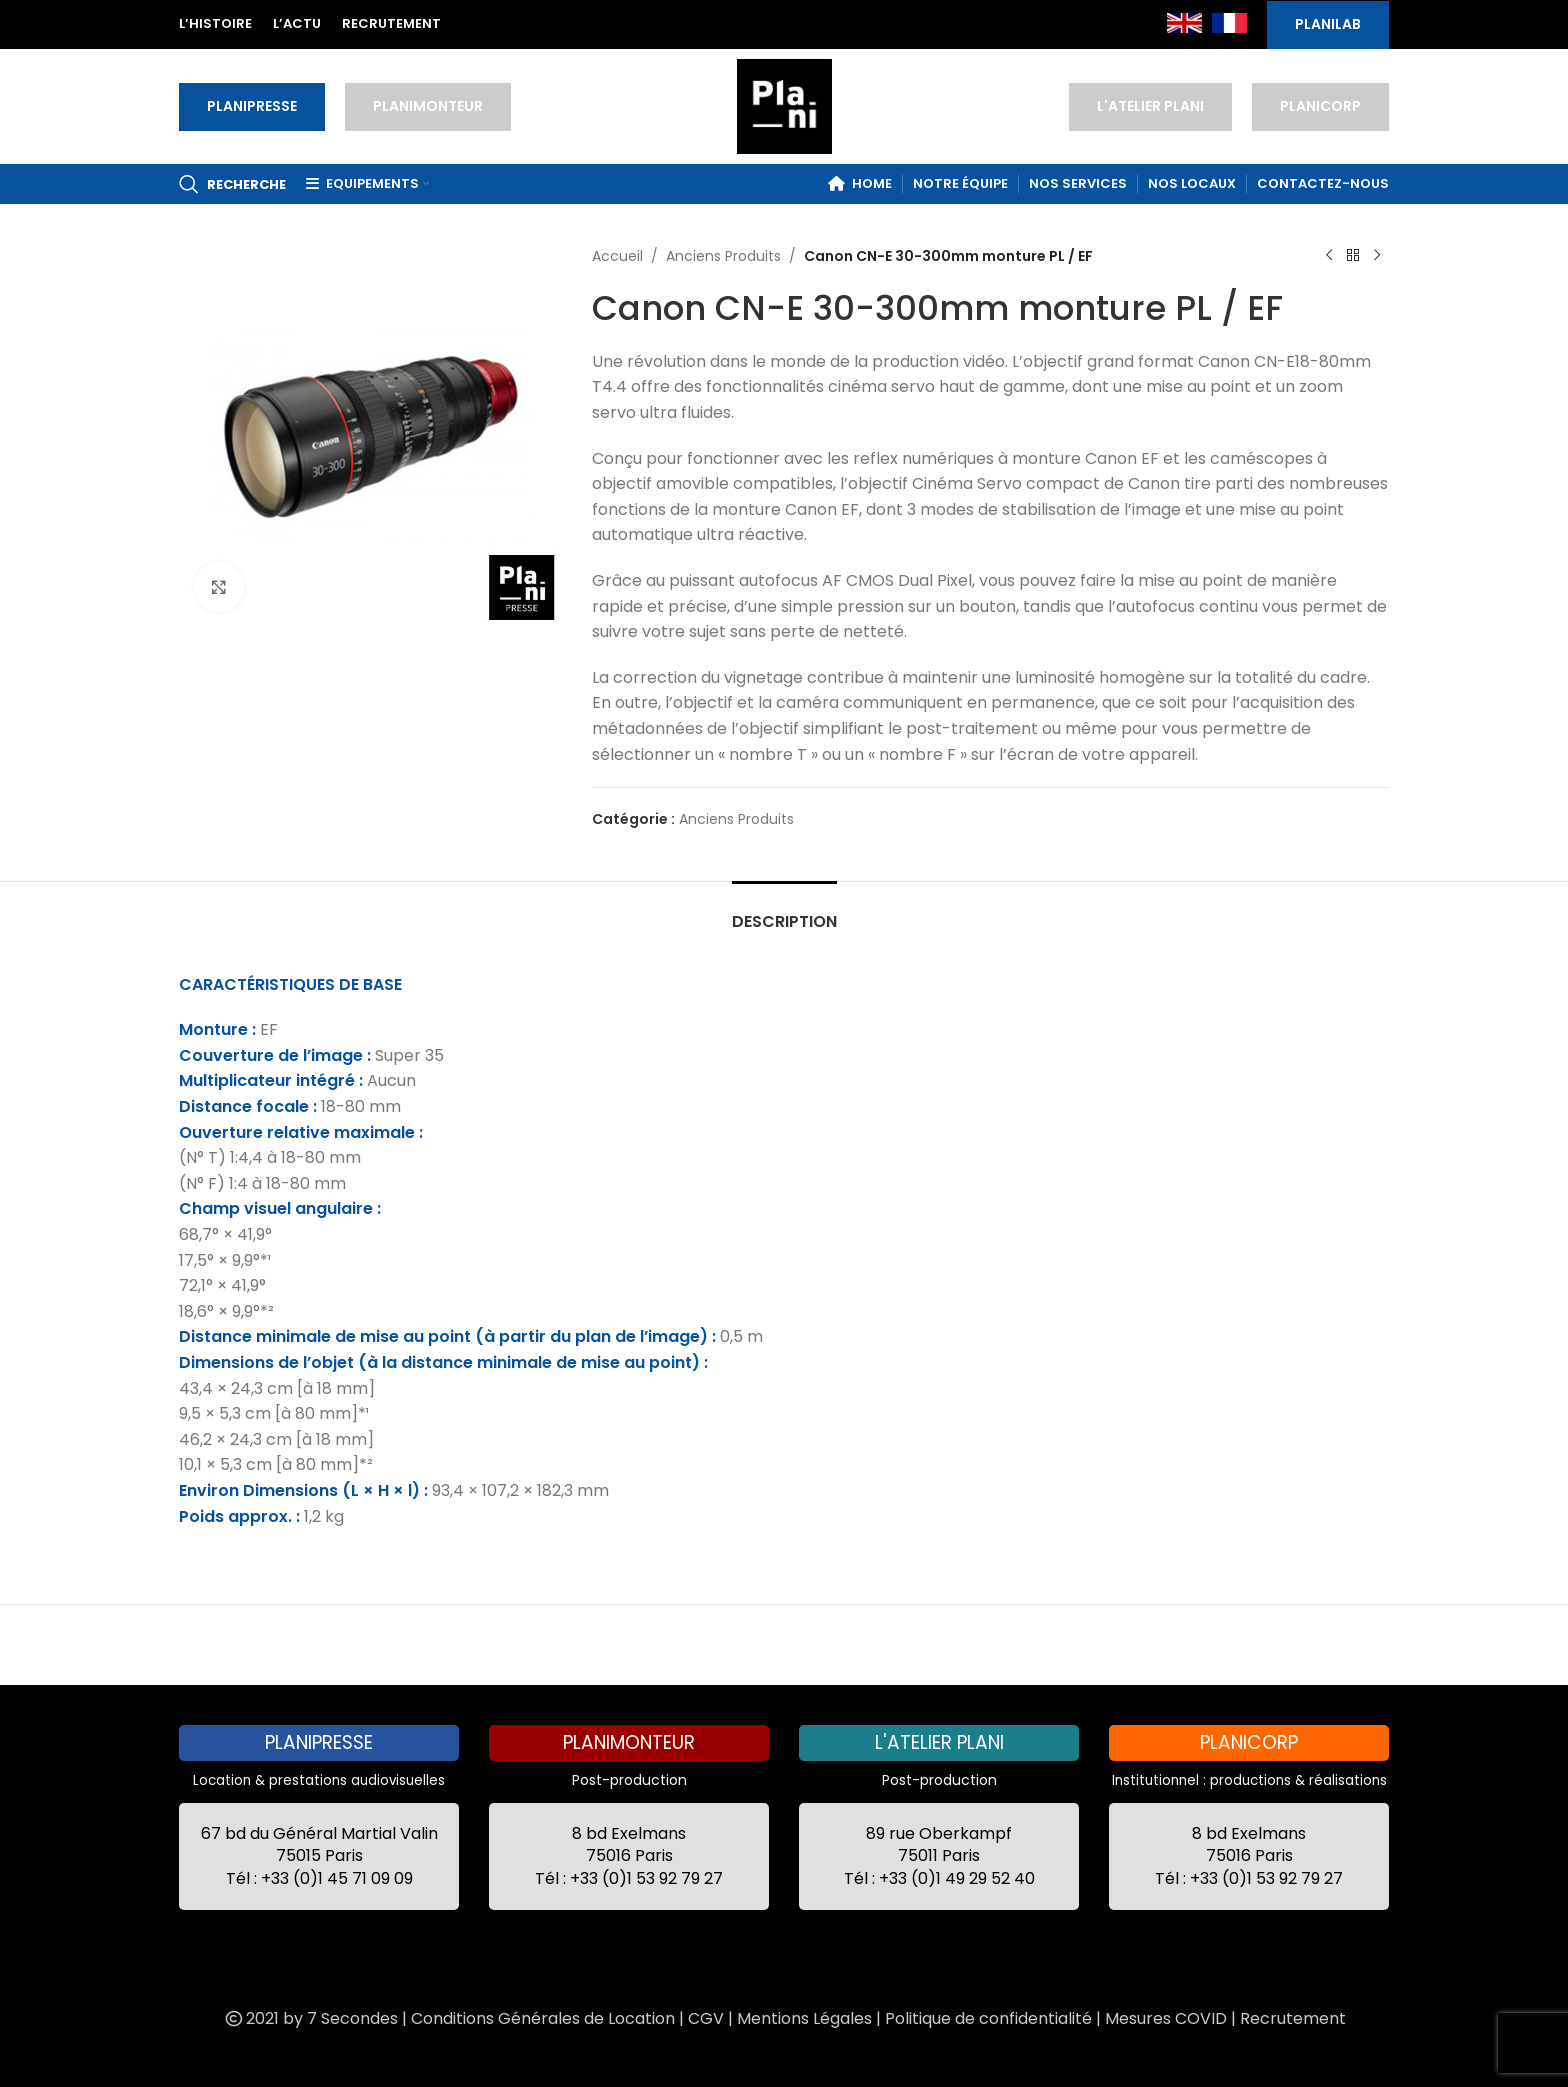 The image size is (1568, 2087). Describe the element at coordinates (1377, 256) in the screenshot. I see `[Next product]` at that location.